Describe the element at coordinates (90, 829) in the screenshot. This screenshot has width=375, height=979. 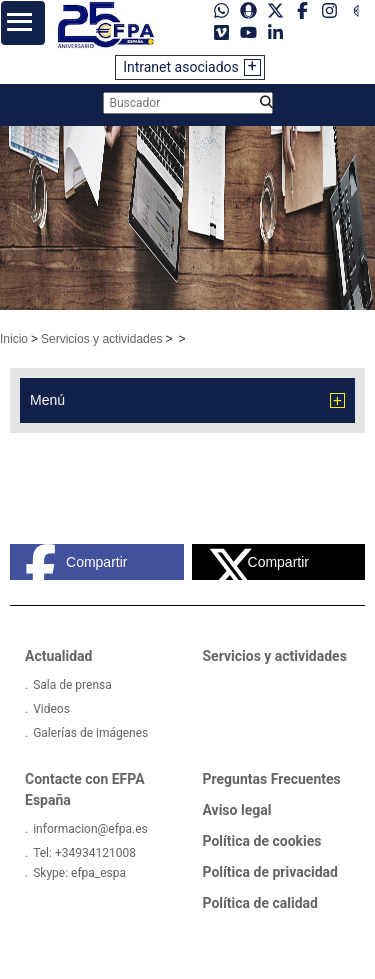
I see `informacion@efpa.es` at that location.